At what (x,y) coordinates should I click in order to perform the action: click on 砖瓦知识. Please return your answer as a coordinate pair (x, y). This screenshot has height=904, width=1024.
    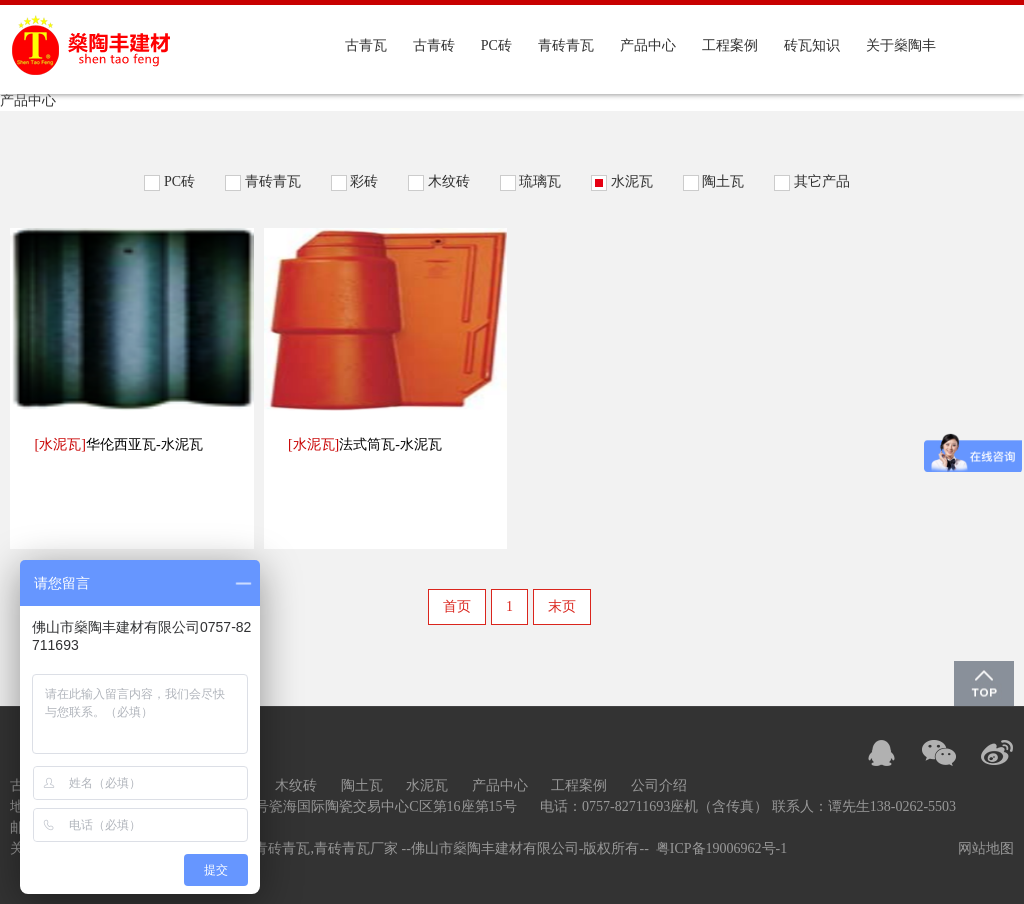
    Looking at the image, I should click on (812, 45).